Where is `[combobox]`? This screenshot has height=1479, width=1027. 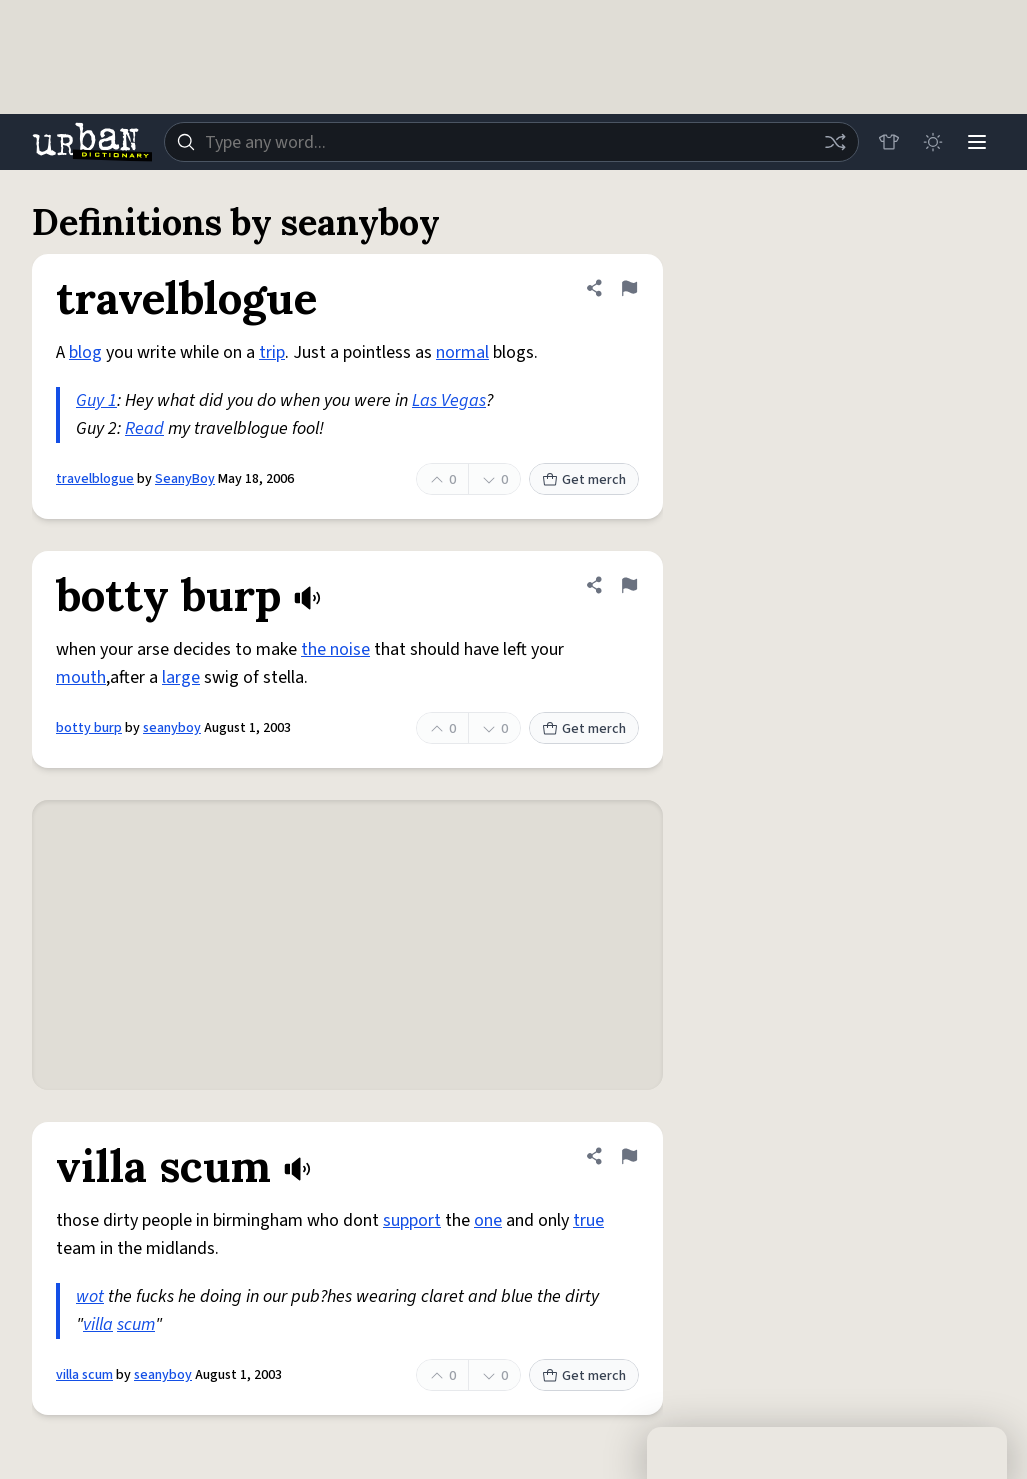
[combobox] is located at coordinates (511, 142).